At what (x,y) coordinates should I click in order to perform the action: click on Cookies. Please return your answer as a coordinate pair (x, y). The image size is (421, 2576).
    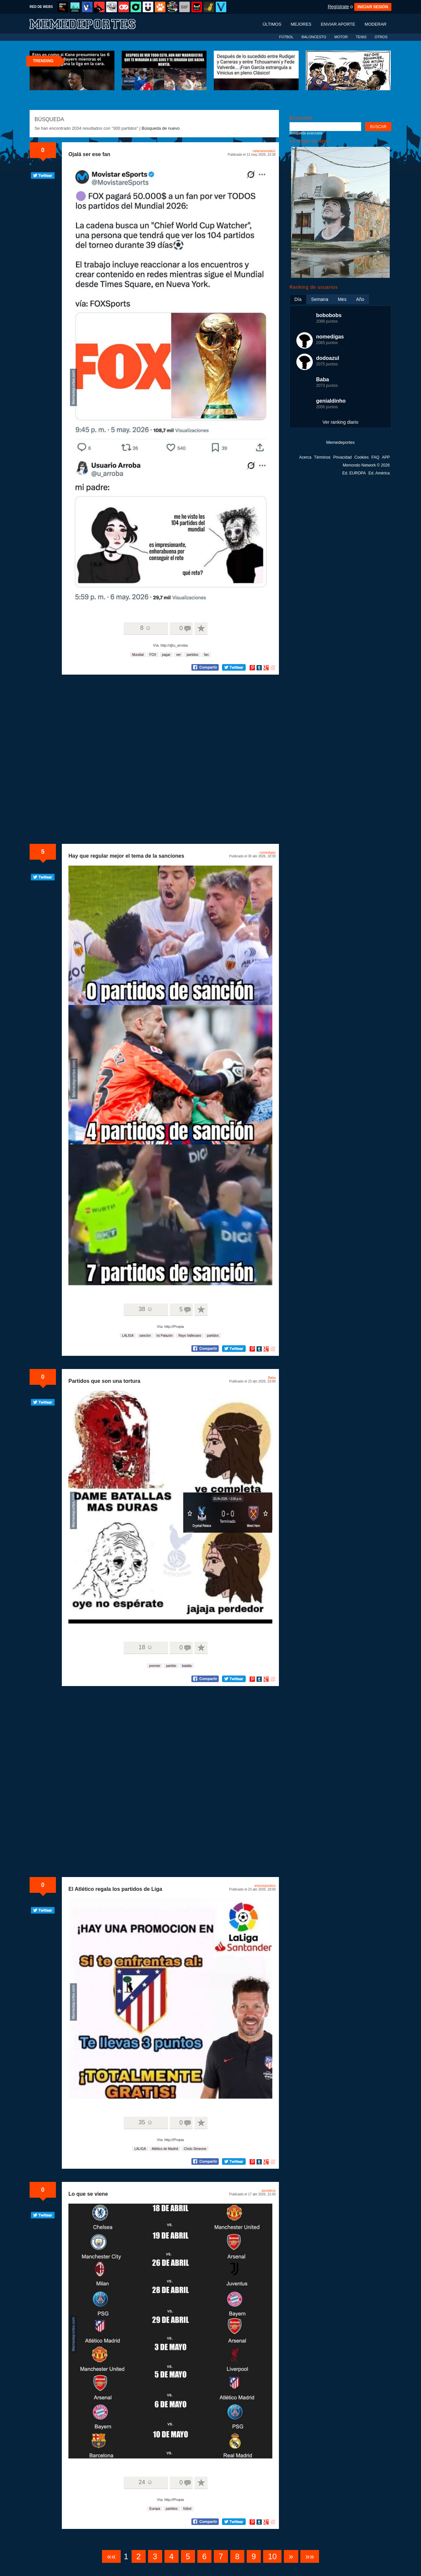
    Looking at the image, I should click on (362, 457).